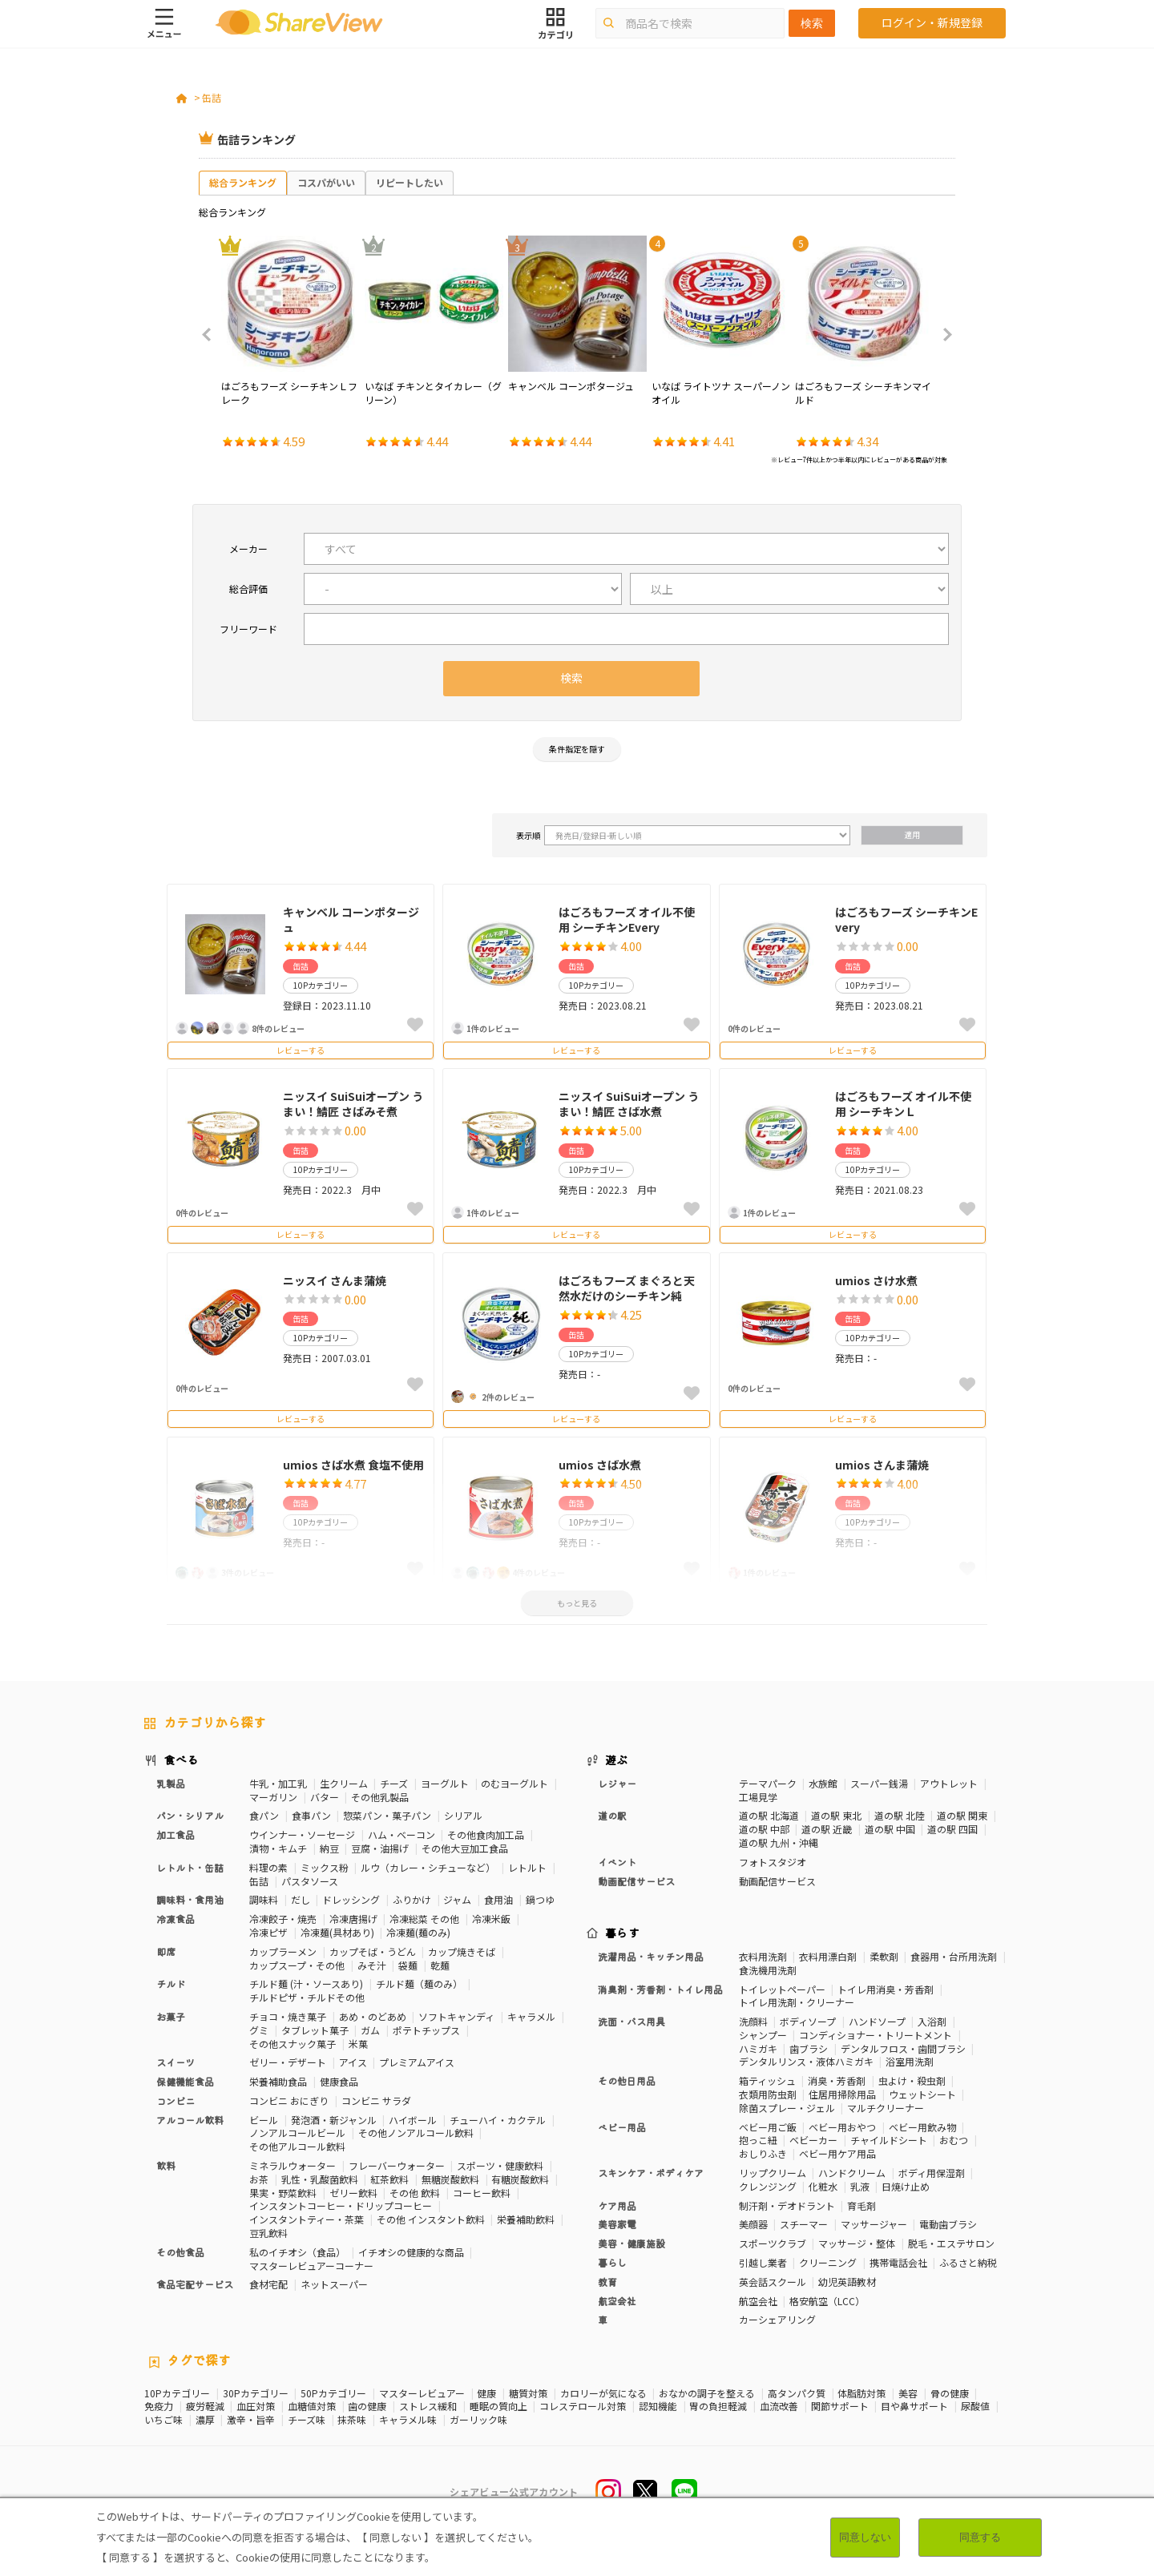  I want to click on 美顔器, so click(753, 2224).